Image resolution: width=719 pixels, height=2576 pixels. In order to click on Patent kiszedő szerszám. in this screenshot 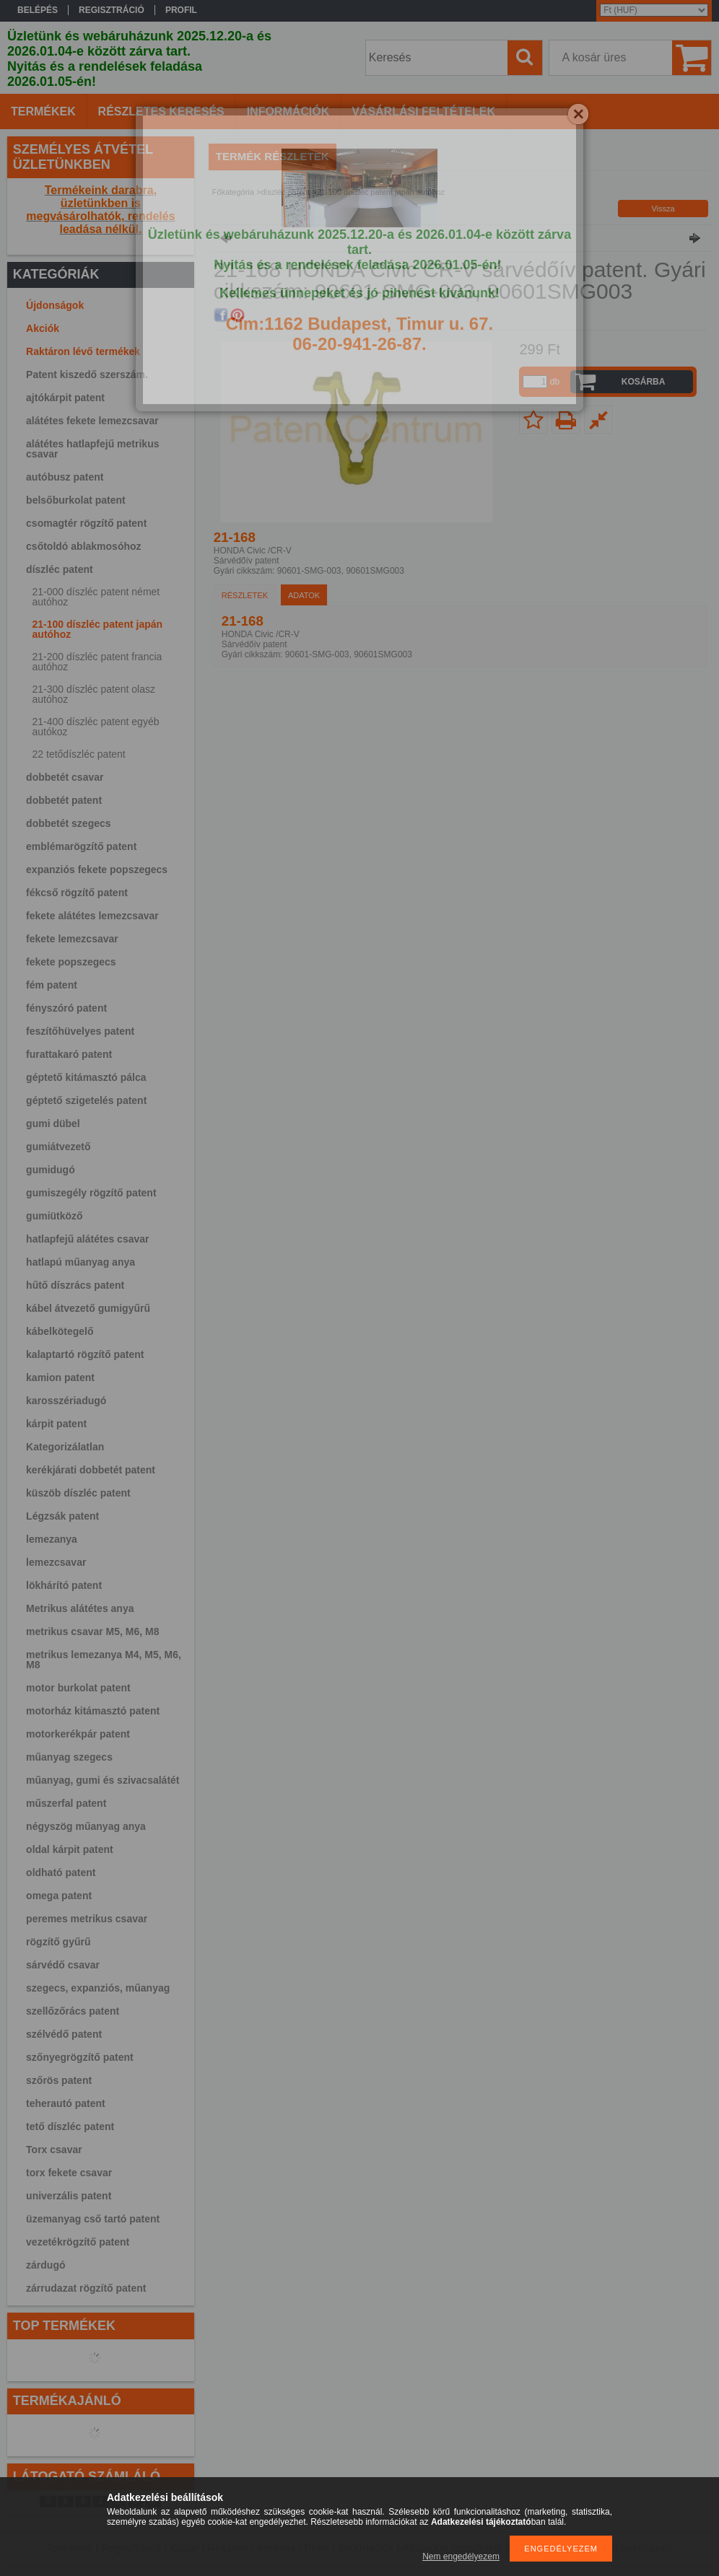, I will do `click(87, 374)`.